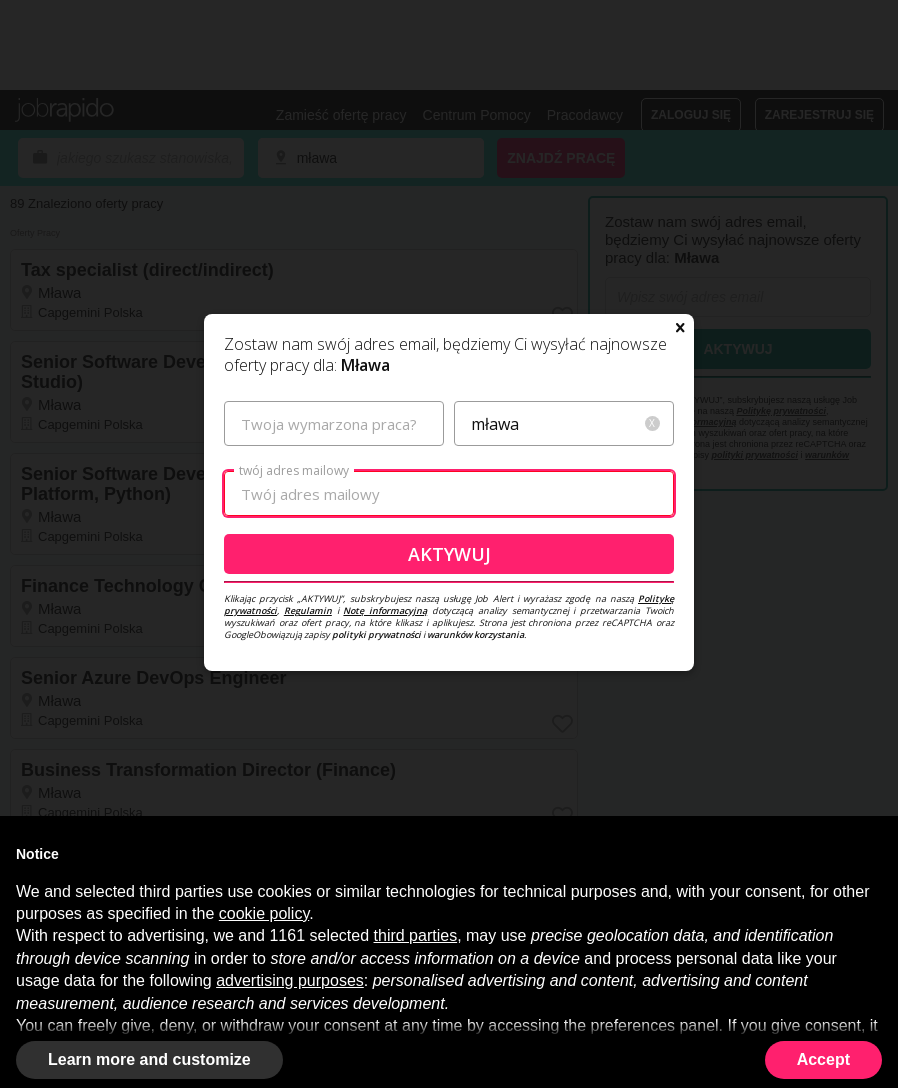 The image size is (898, 1088). I want to click on Regulamin, so click(308, 610).